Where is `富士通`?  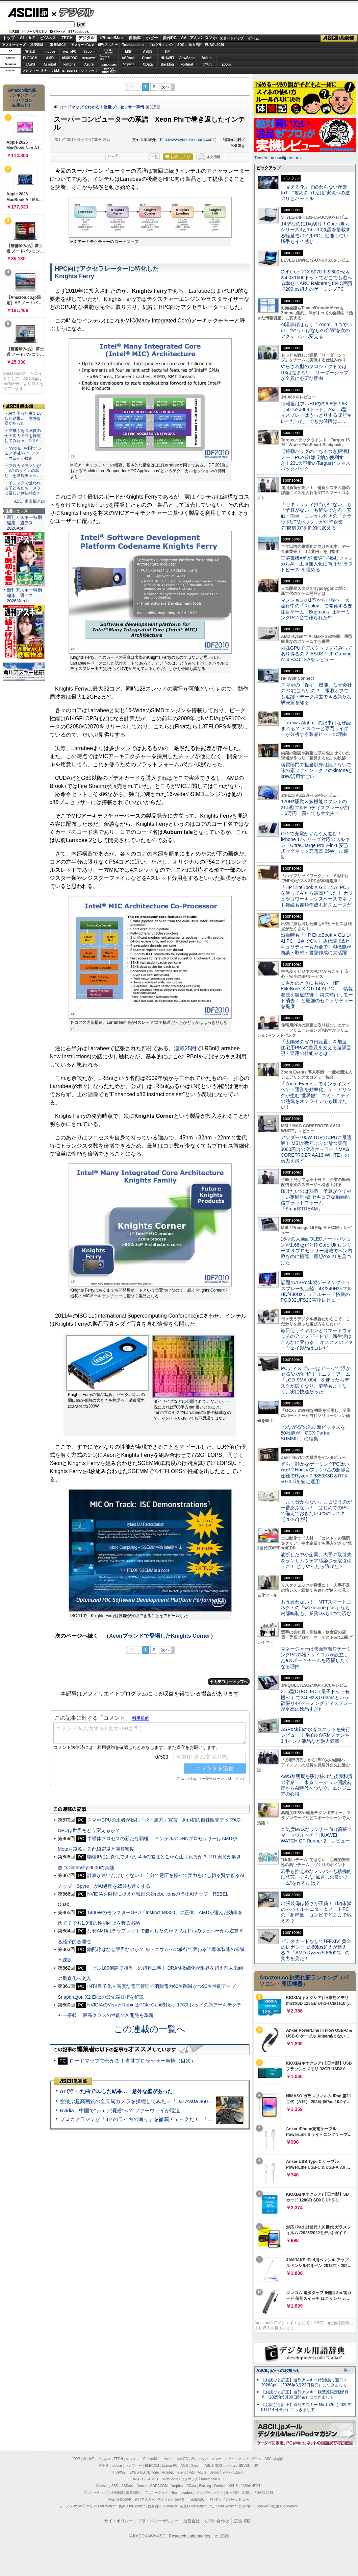
富士通 is located at coordinates (30, 51).